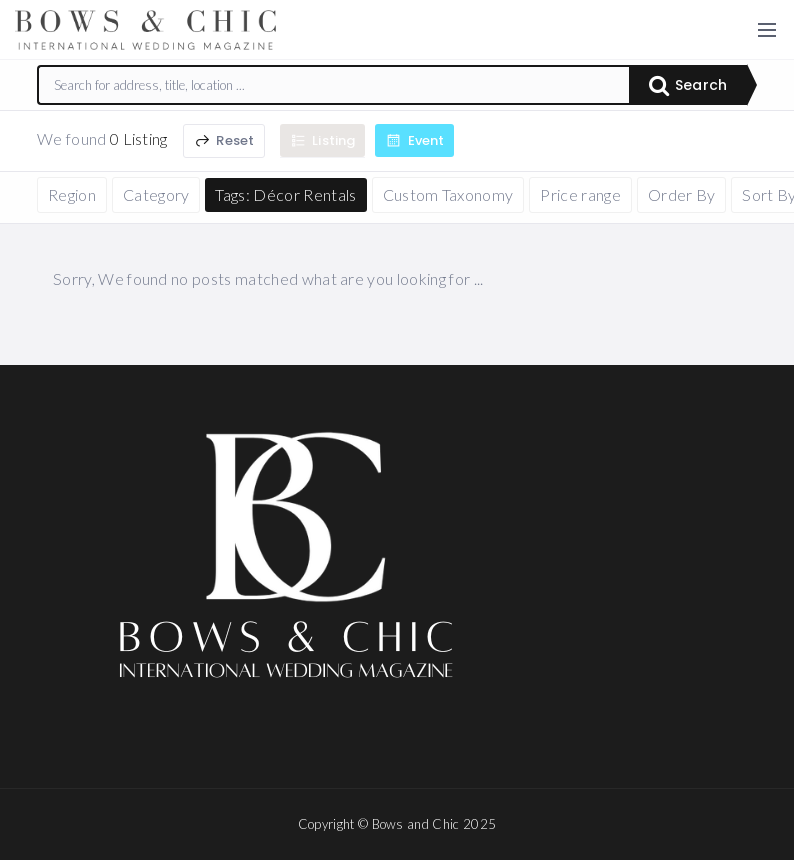  I want to click on [combobox], so click(334, 85).